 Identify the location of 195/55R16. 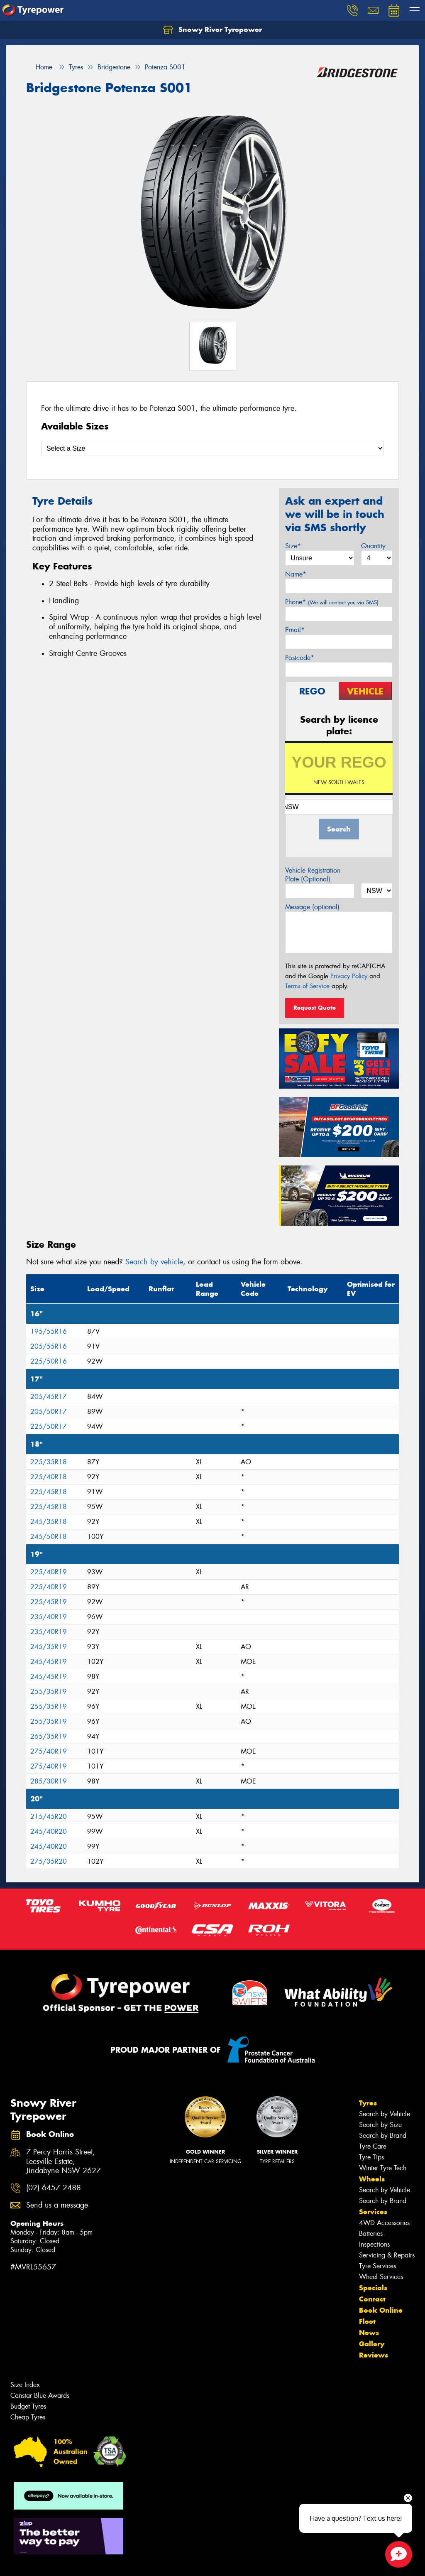
(48, 1331).